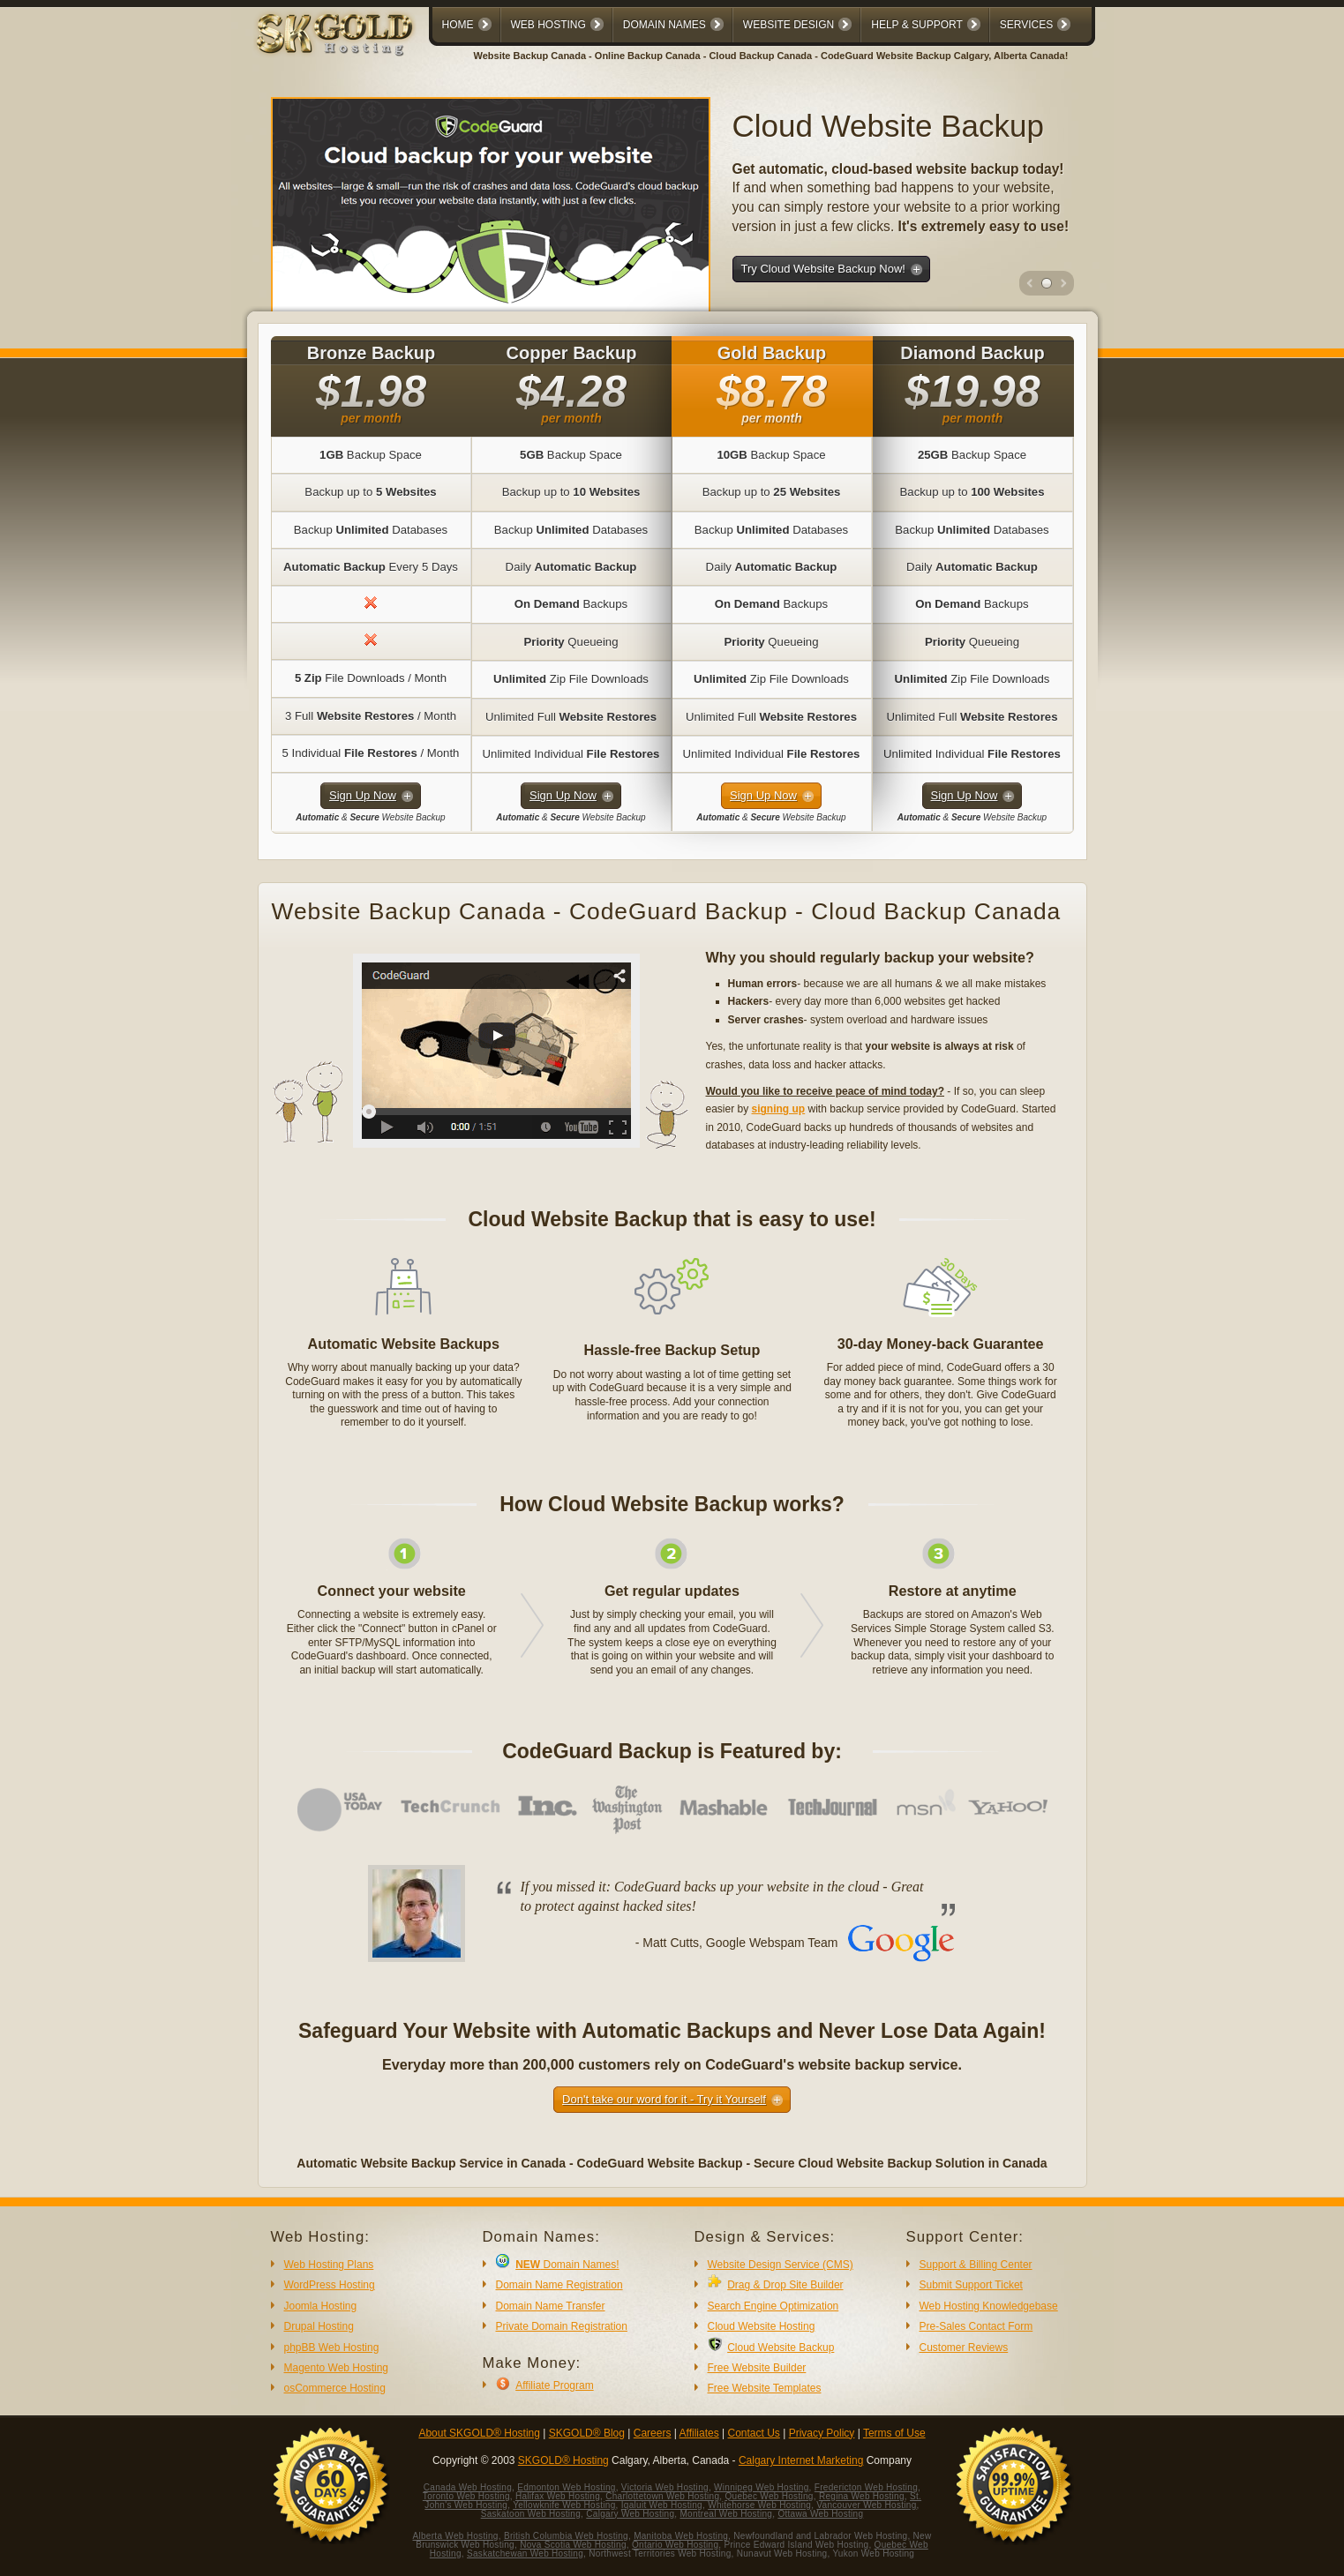 This screenshot has height=2576, width=1344. Describe the element at coordinates (964, 2347) in the screenshot. I see `Customer Reviews` at that location.